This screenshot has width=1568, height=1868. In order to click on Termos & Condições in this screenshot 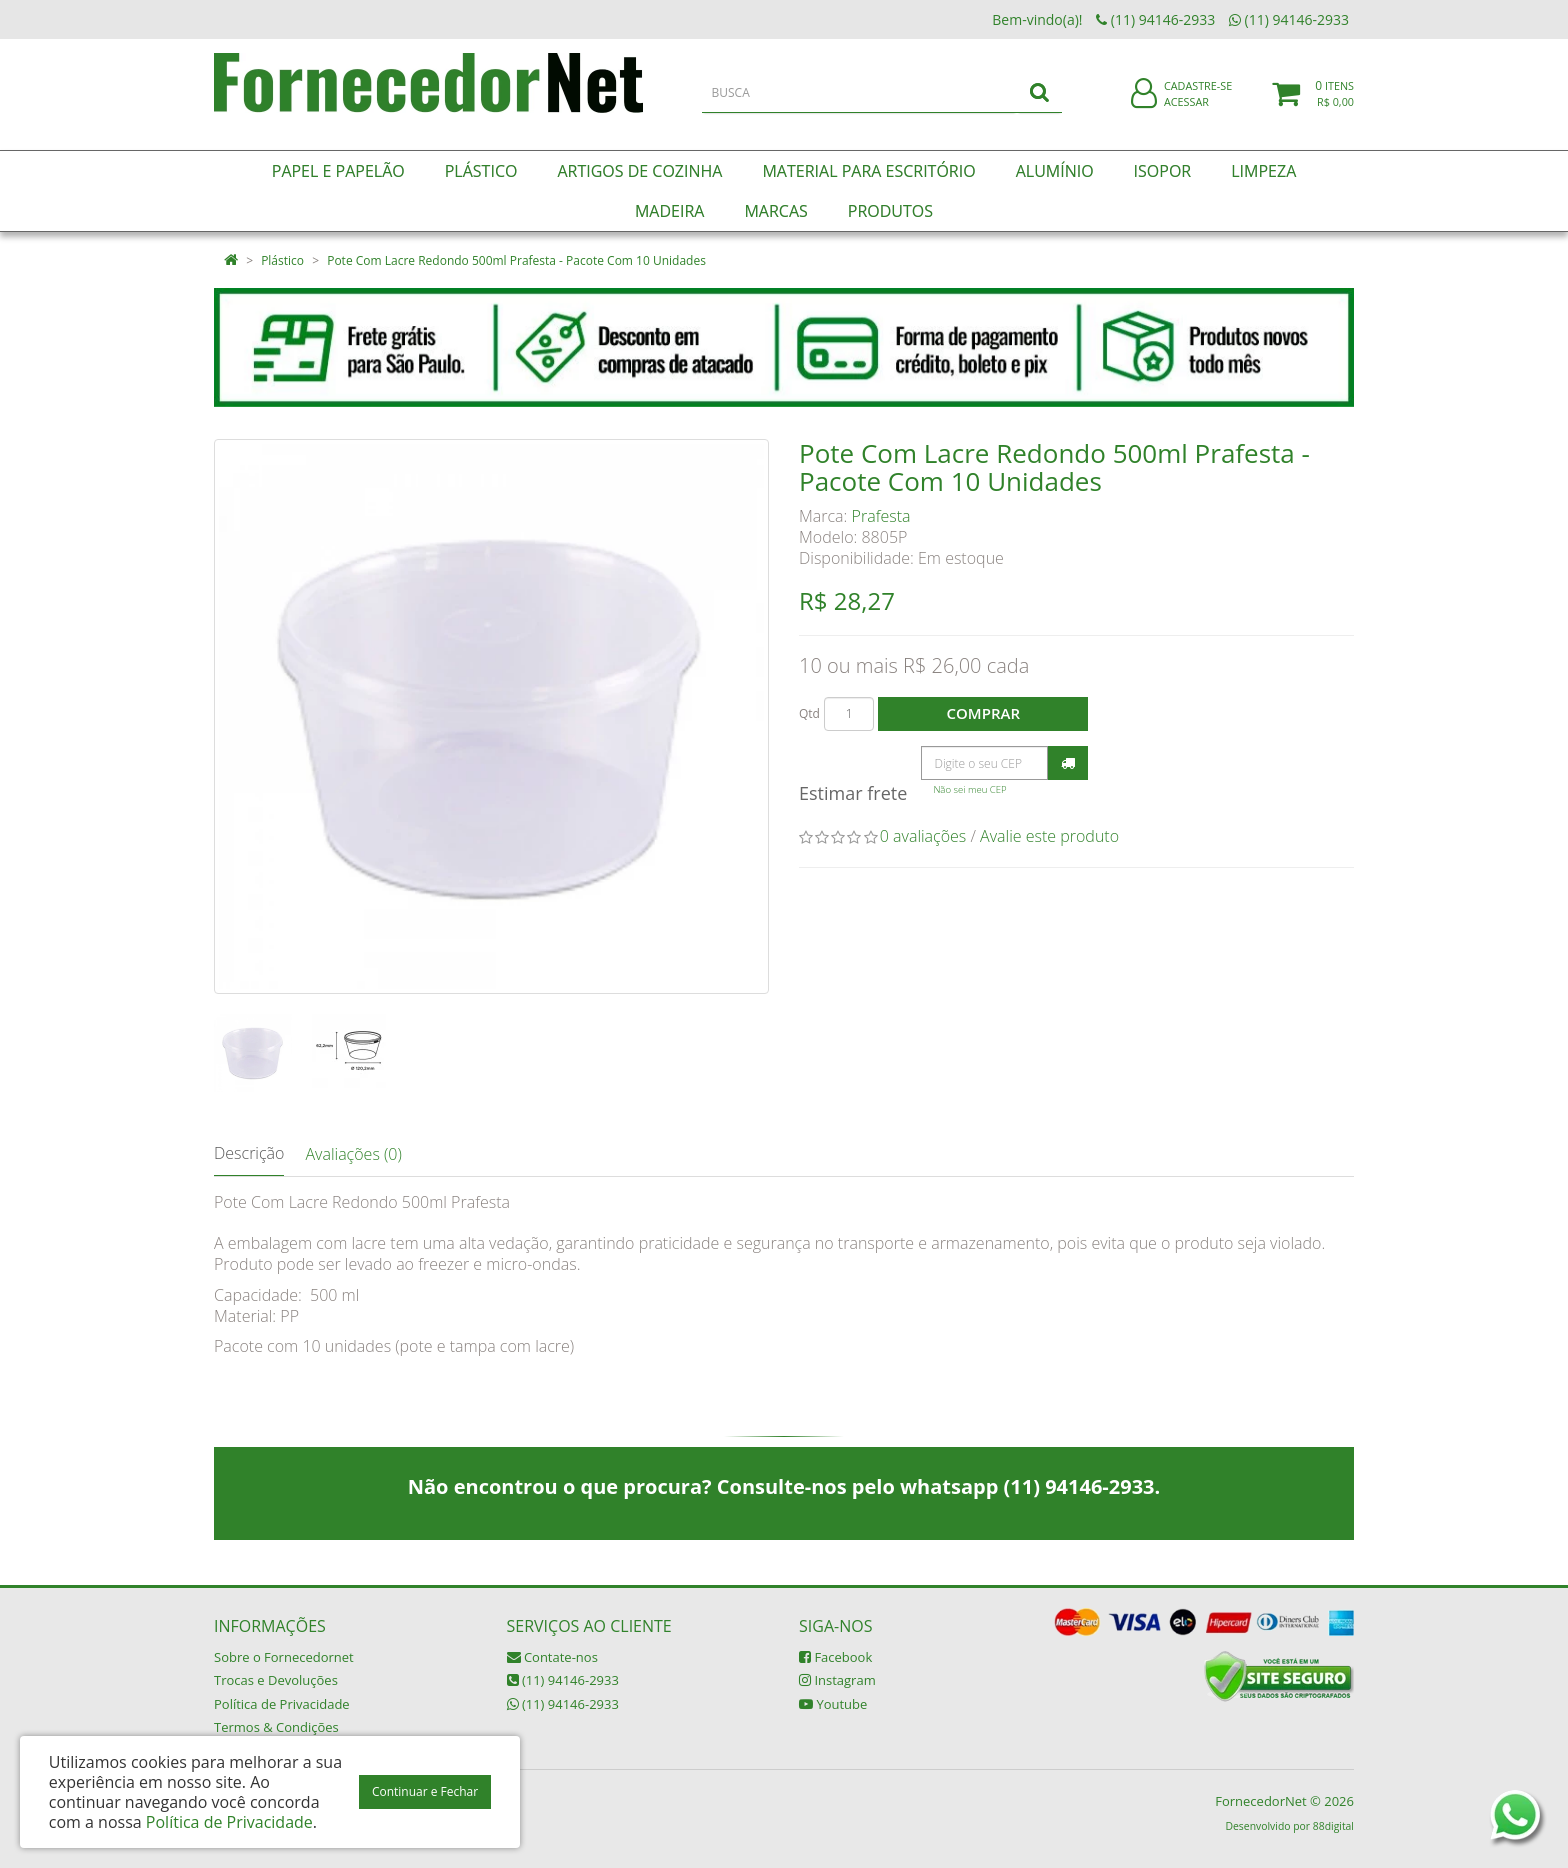, I will do `click(276, 1727)`.